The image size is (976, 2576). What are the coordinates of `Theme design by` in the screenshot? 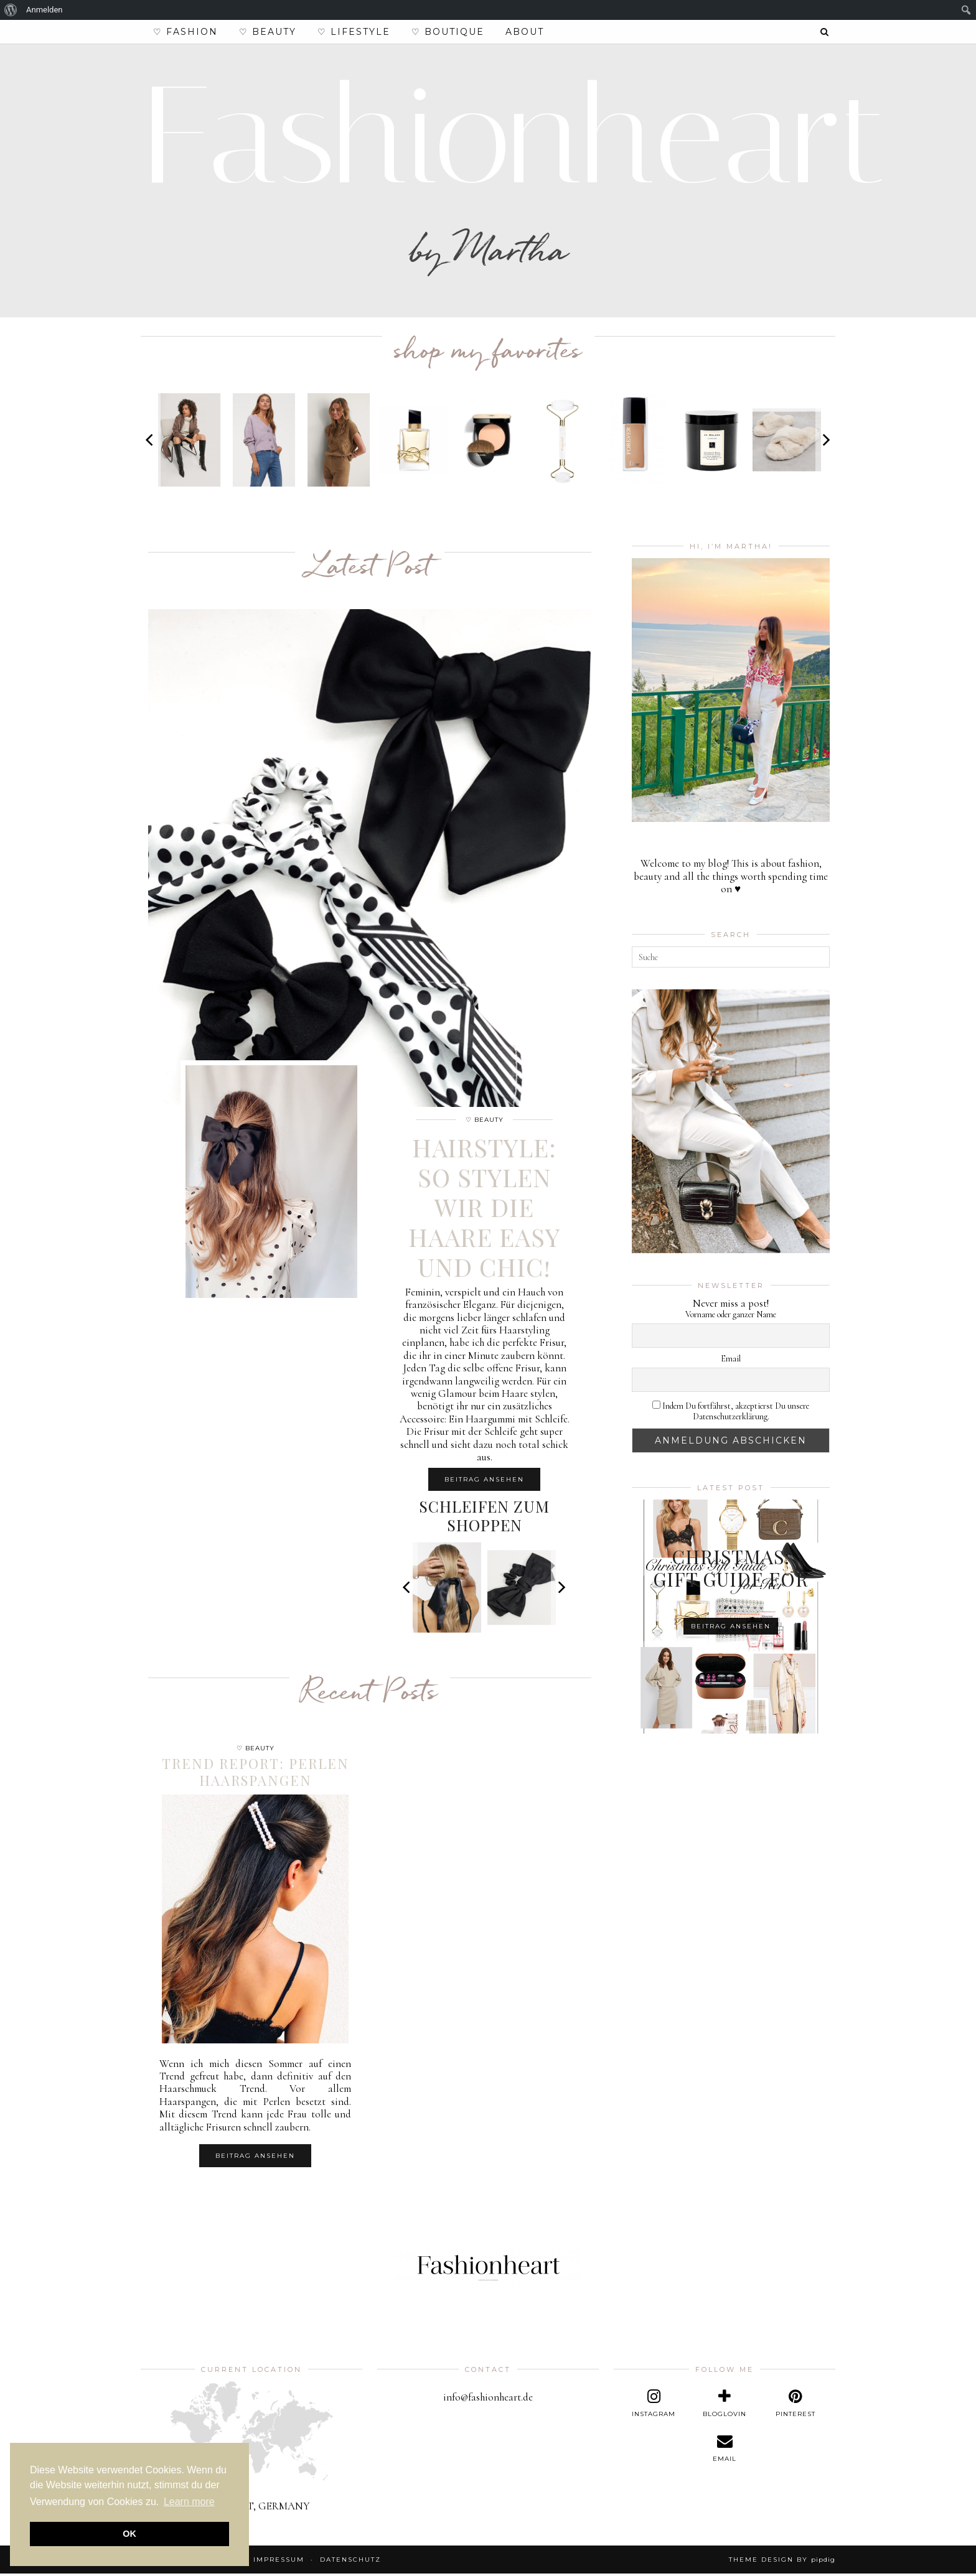 It's located at (782, 2562).